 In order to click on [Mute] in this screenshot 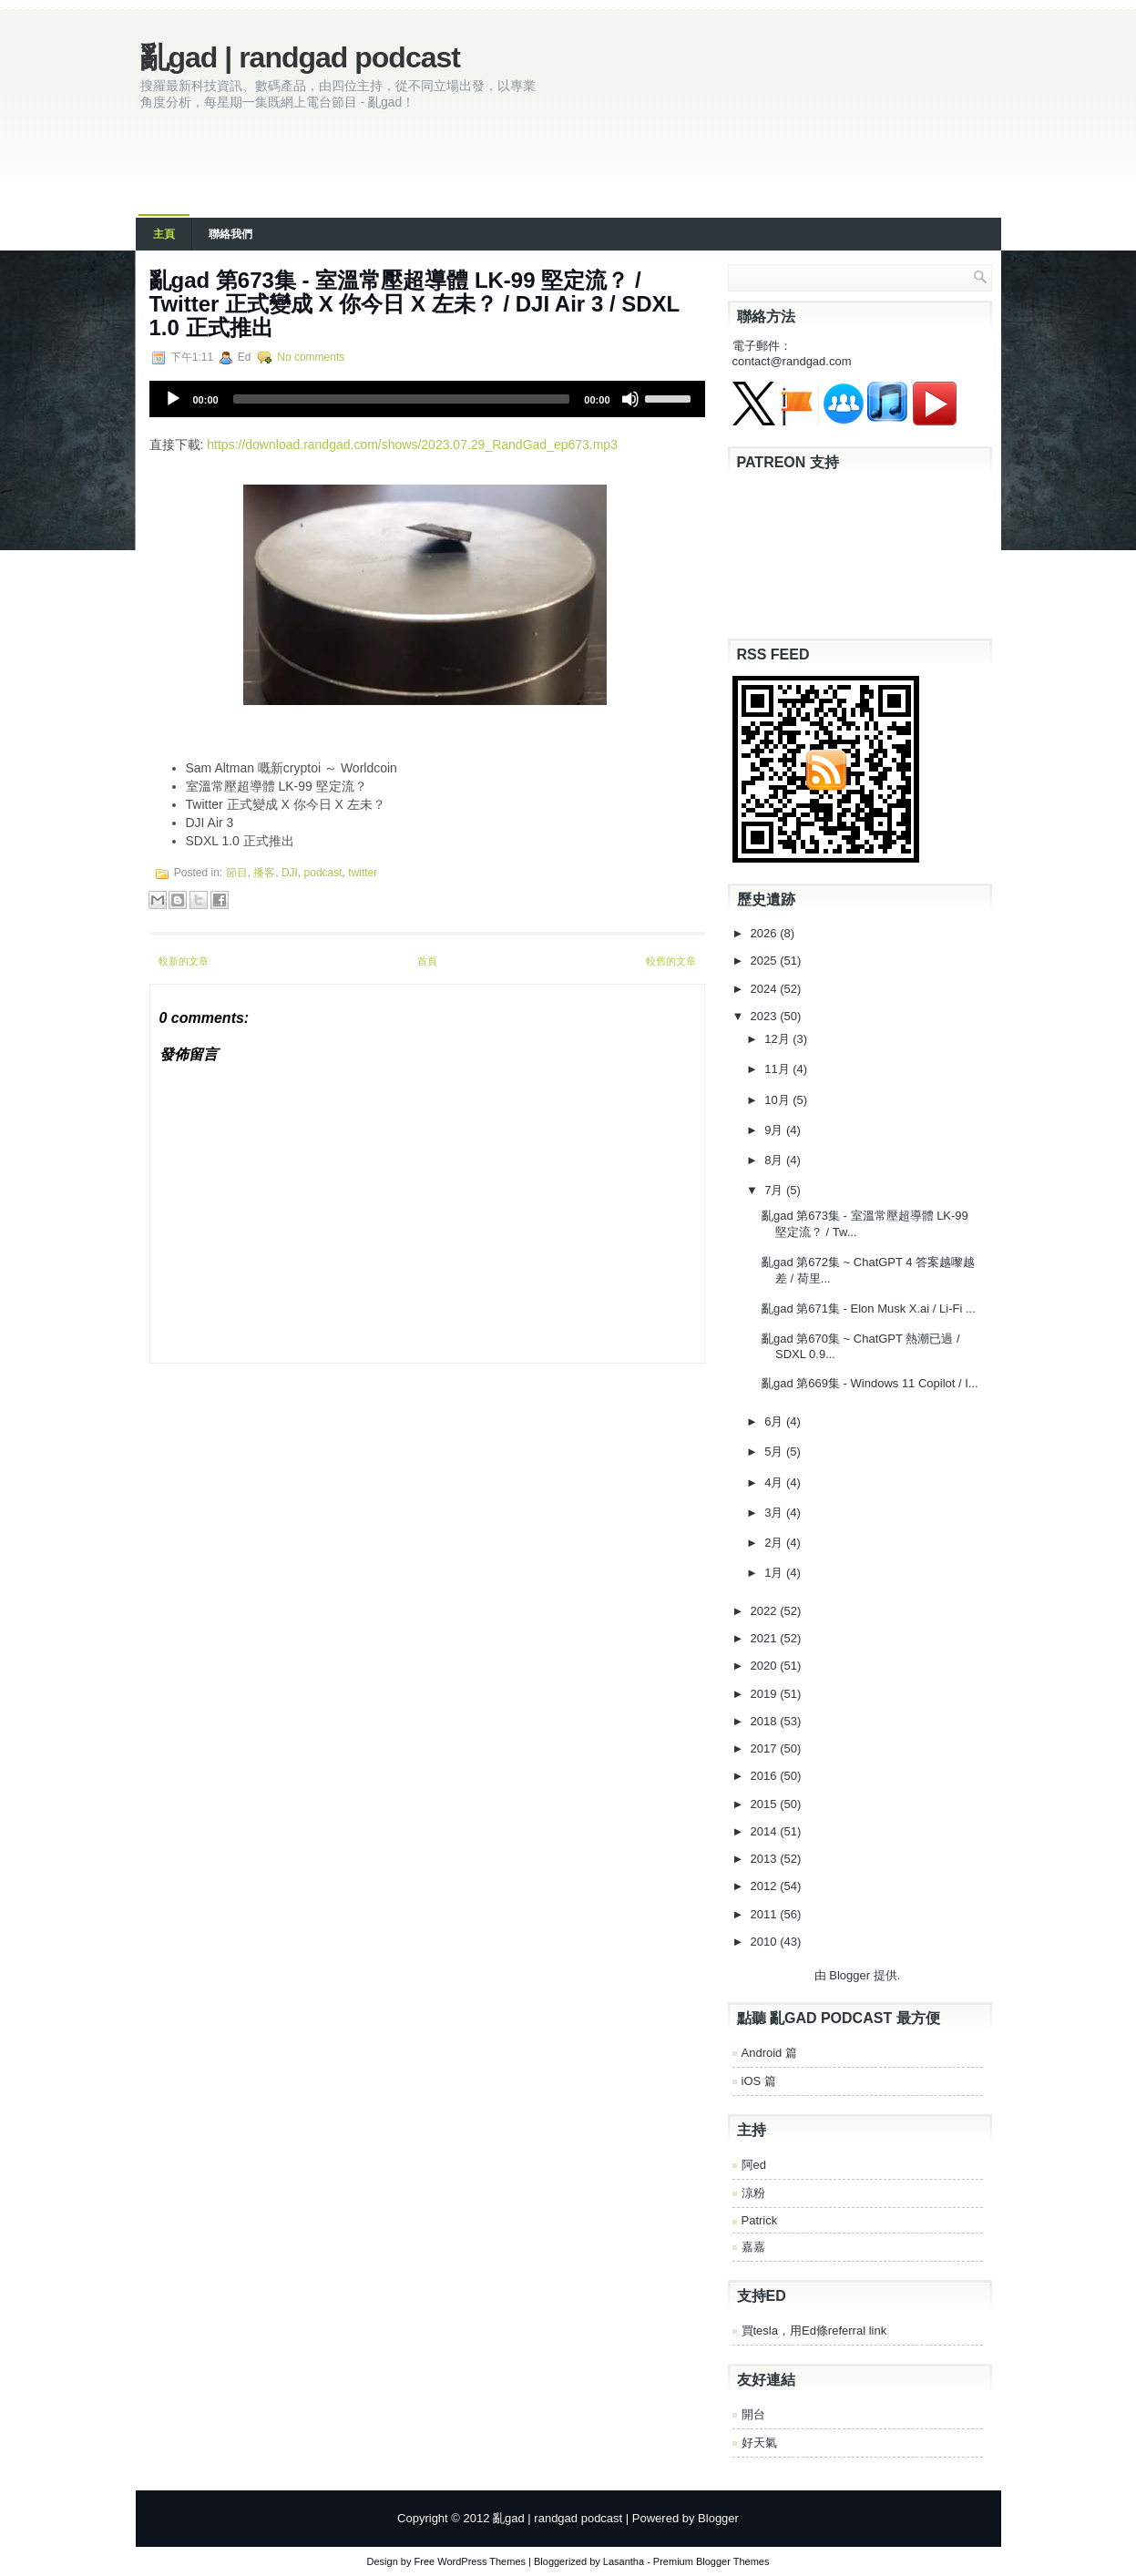, I will do `click(630, 399)`.